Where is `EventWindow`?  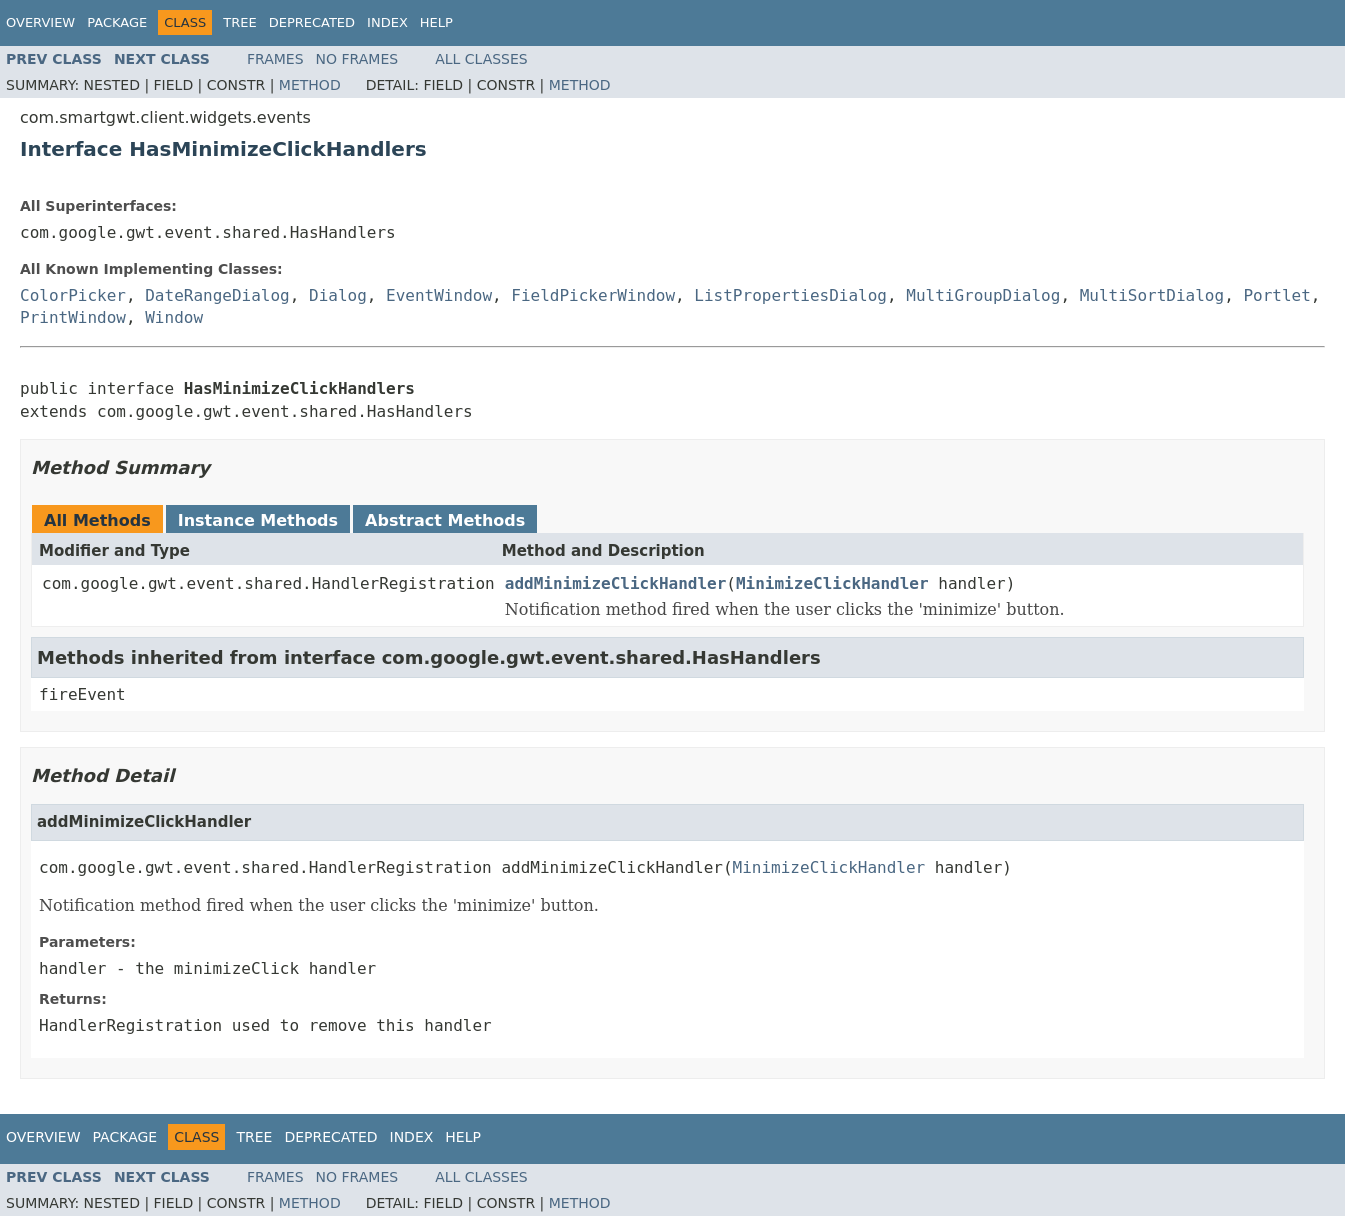 EventWindow is located at coordinates (439, 295).